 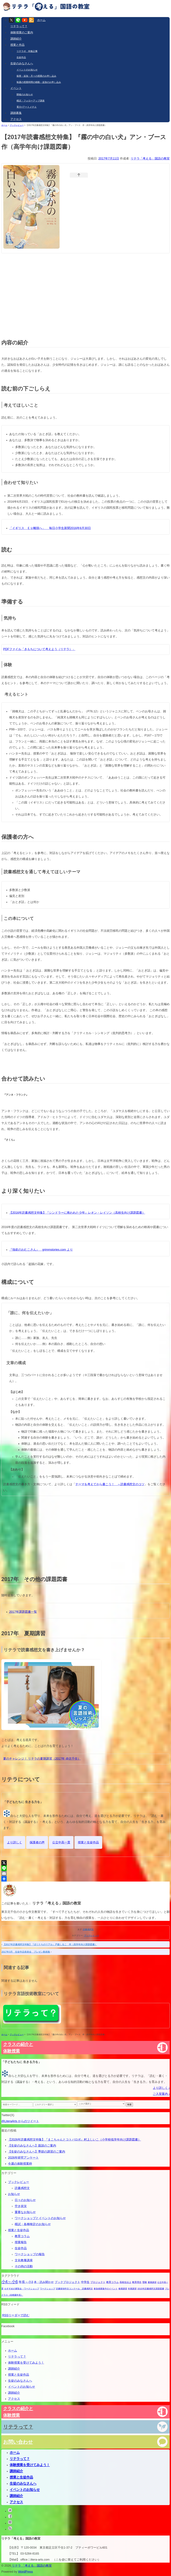 I want to click on 高校生以上, so click(x=125, y=2282).